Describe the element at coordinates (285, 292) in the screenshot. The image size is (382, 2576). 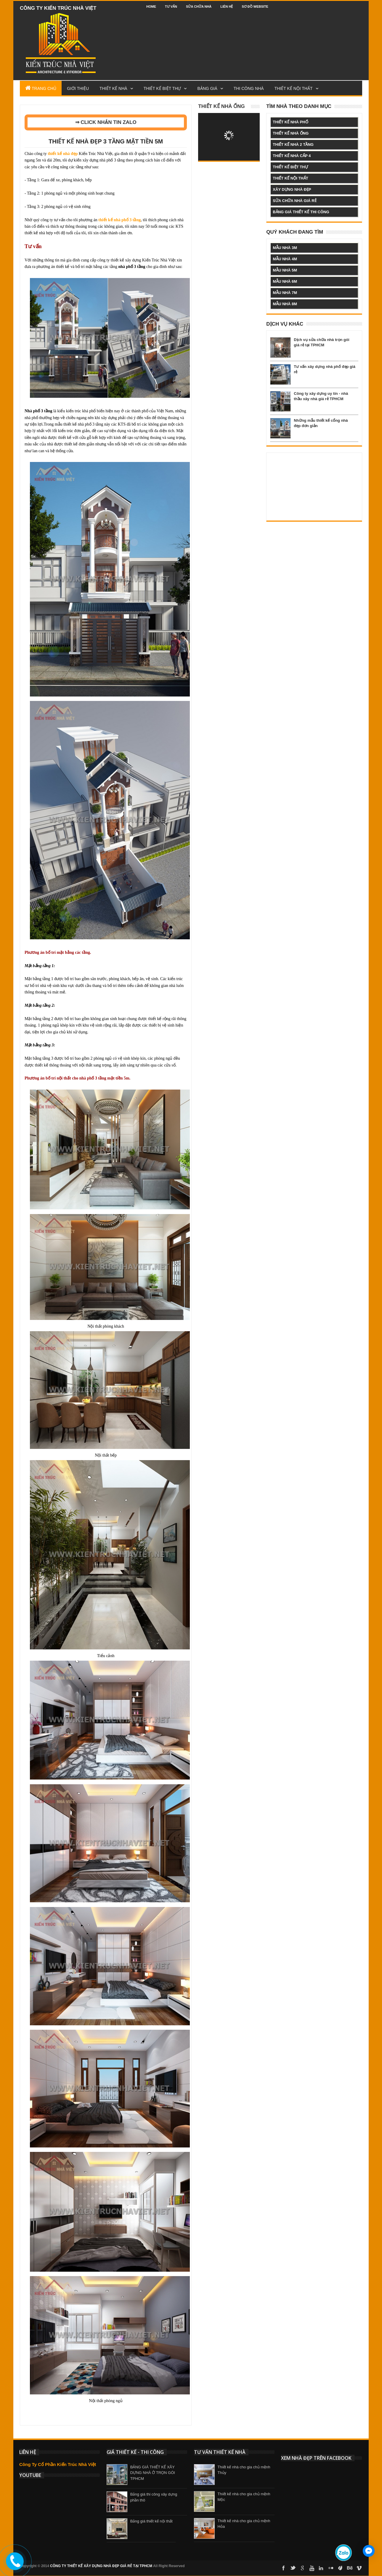
I see `mẫu nhà 7m` at that location.